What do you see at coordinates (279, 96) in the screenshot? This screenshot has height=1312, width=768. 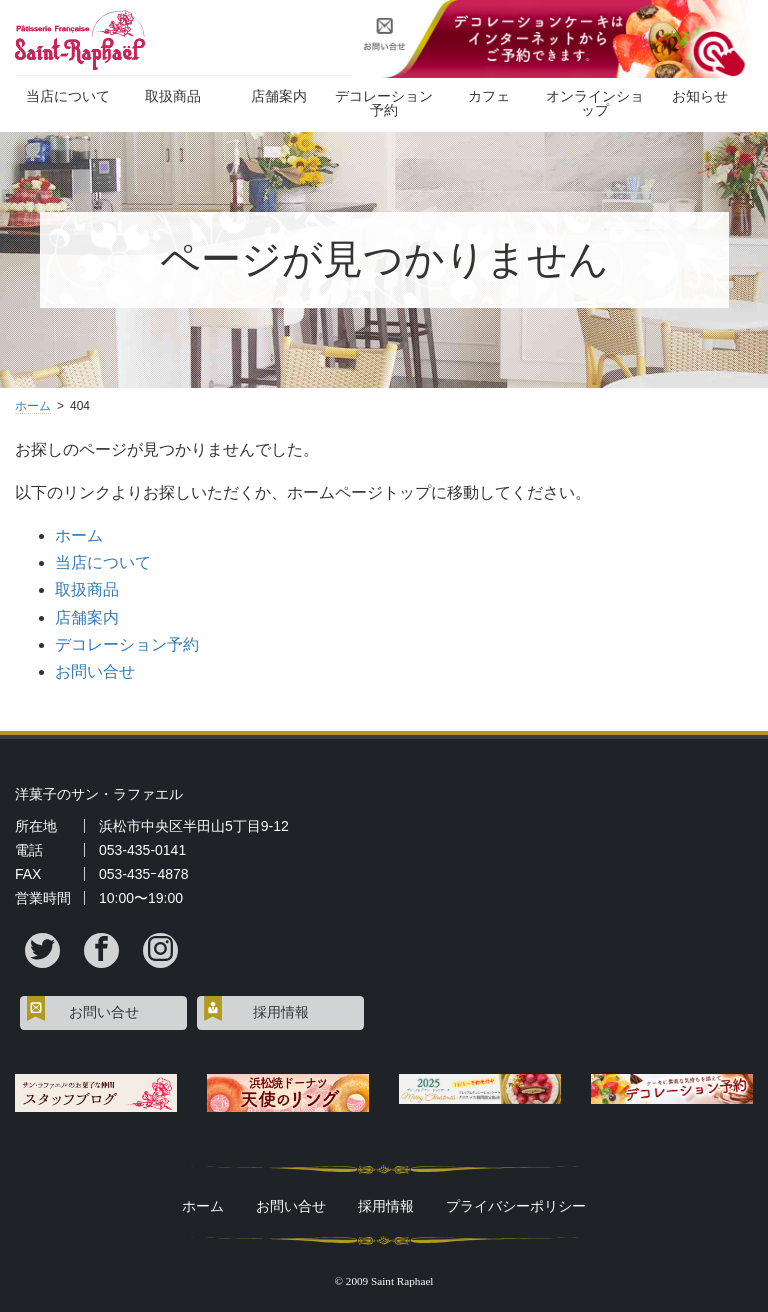 I see `店舗案内` at bounding box center [279, 96].